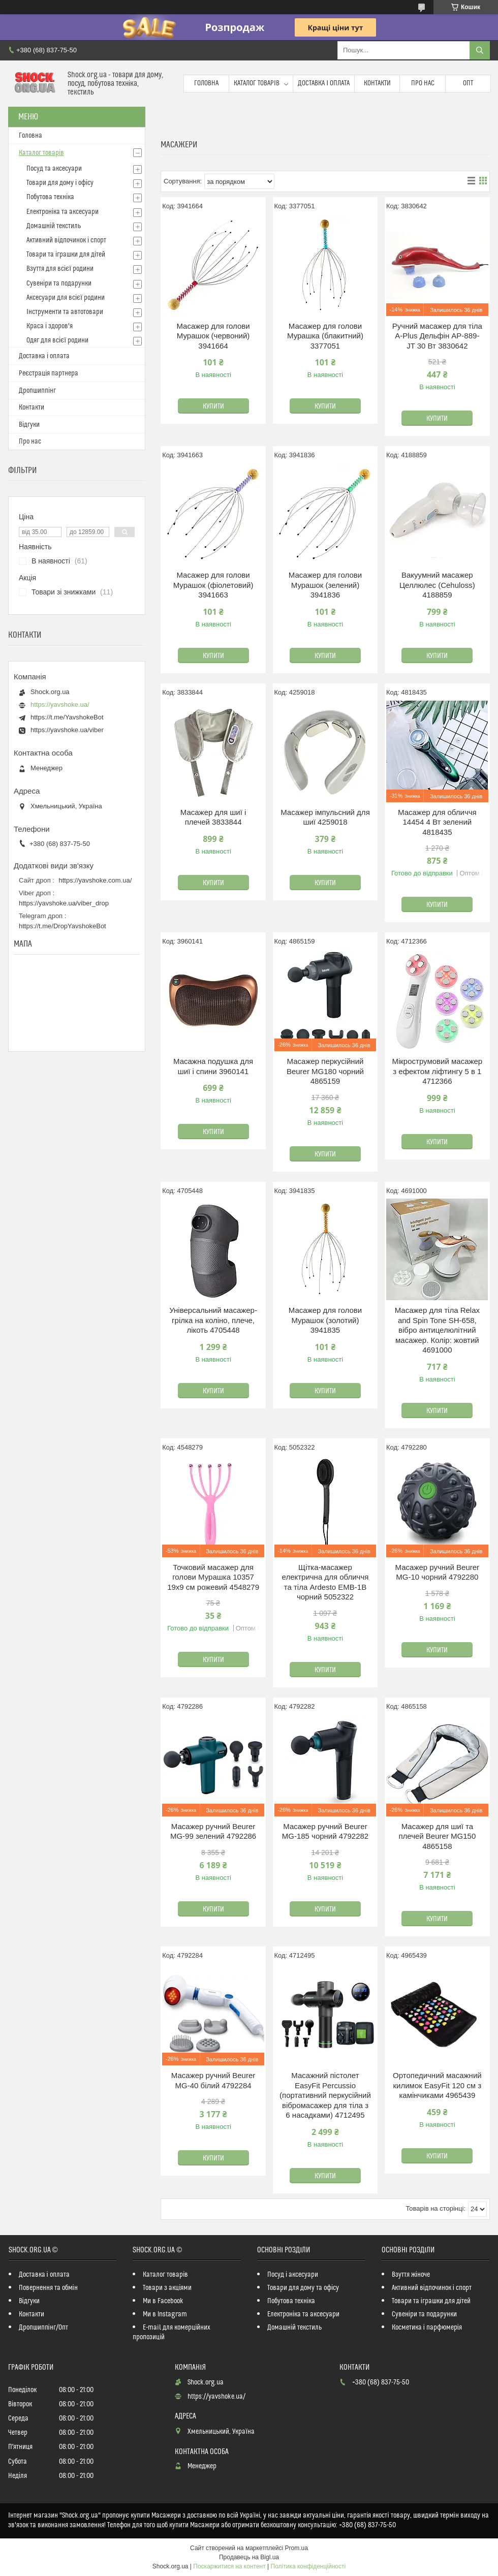 The height and width of the screenshot is (2576, 498). I want to click on Дропшиппінг, so click(37, 391).